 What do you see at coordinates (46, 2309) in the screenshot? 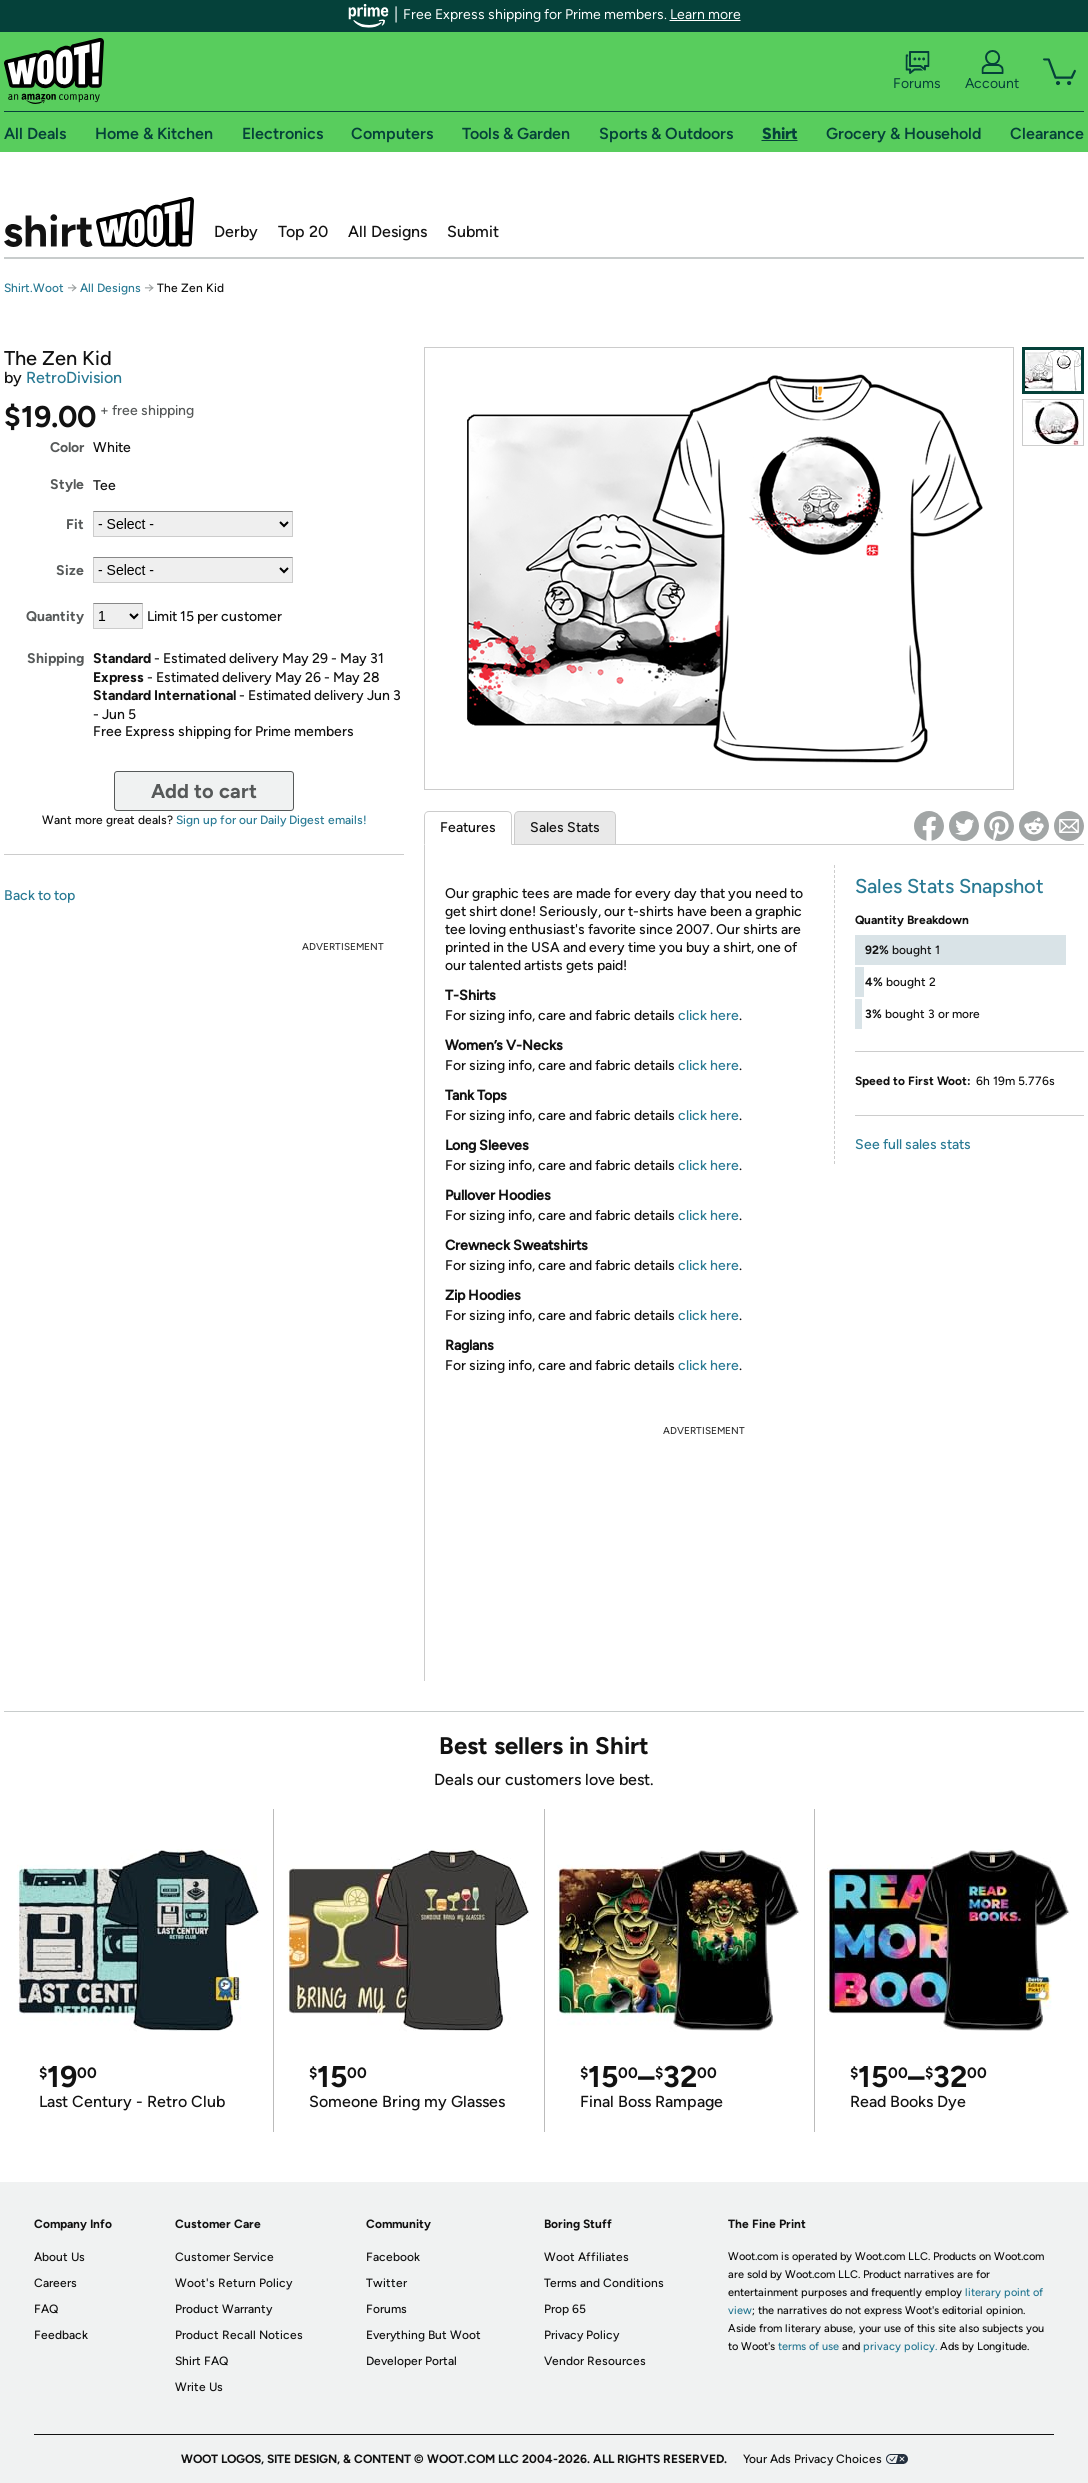
I see `FAQ` at bounding box center [46, 2309].